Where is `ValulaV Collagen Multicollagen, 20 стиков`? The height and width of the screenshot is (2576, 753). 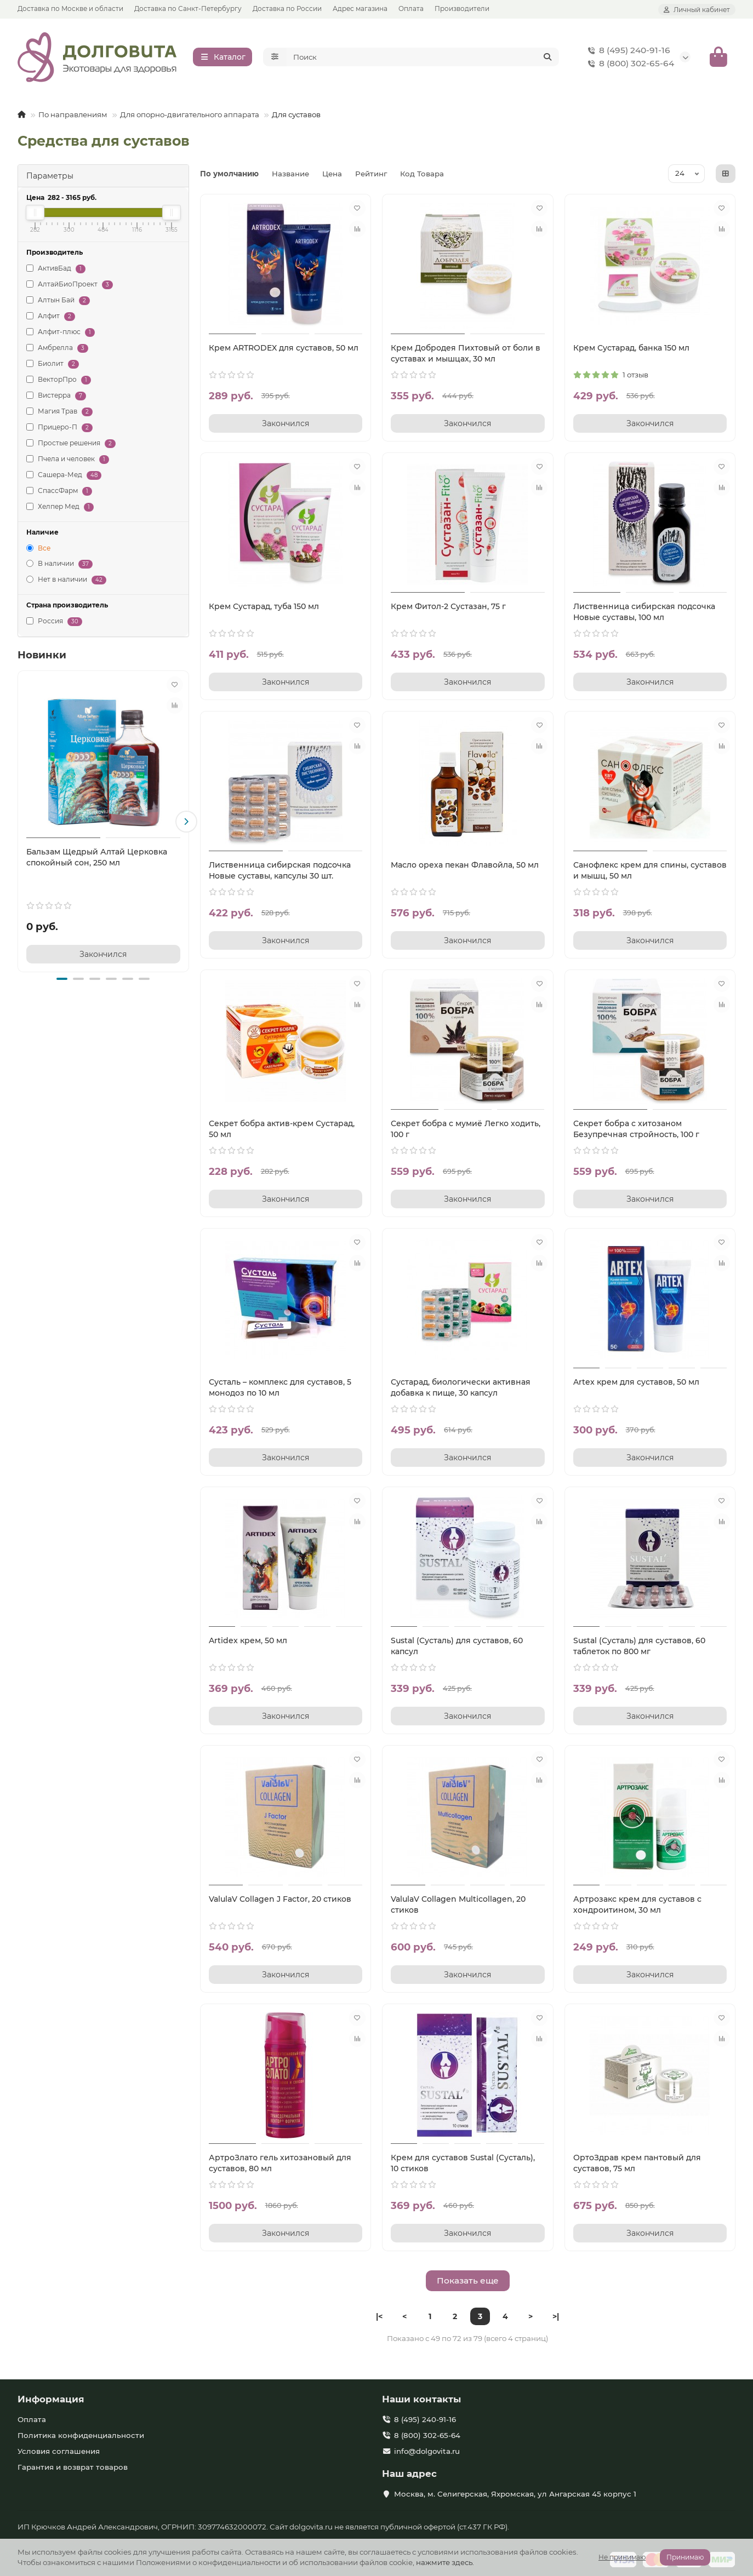 ValulaV Collagen Multicollagen, 20 стиков is located at coordinates (458, 1905).